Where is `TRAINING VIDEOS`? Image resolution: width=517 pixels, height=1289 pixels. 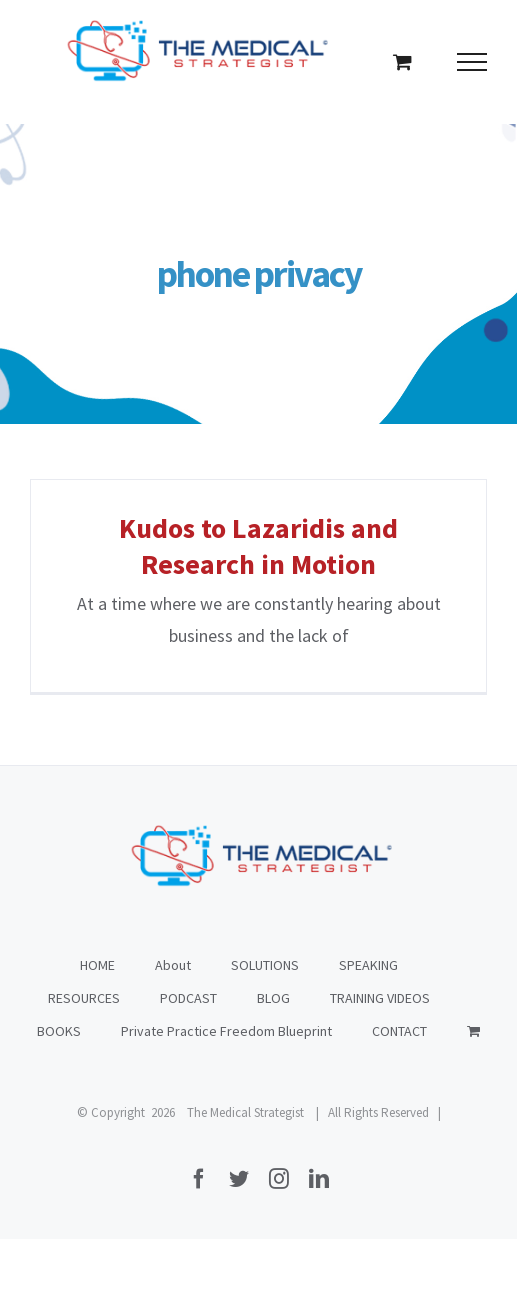 TRAINING VIDEOS is located at coordinates (380, 998).